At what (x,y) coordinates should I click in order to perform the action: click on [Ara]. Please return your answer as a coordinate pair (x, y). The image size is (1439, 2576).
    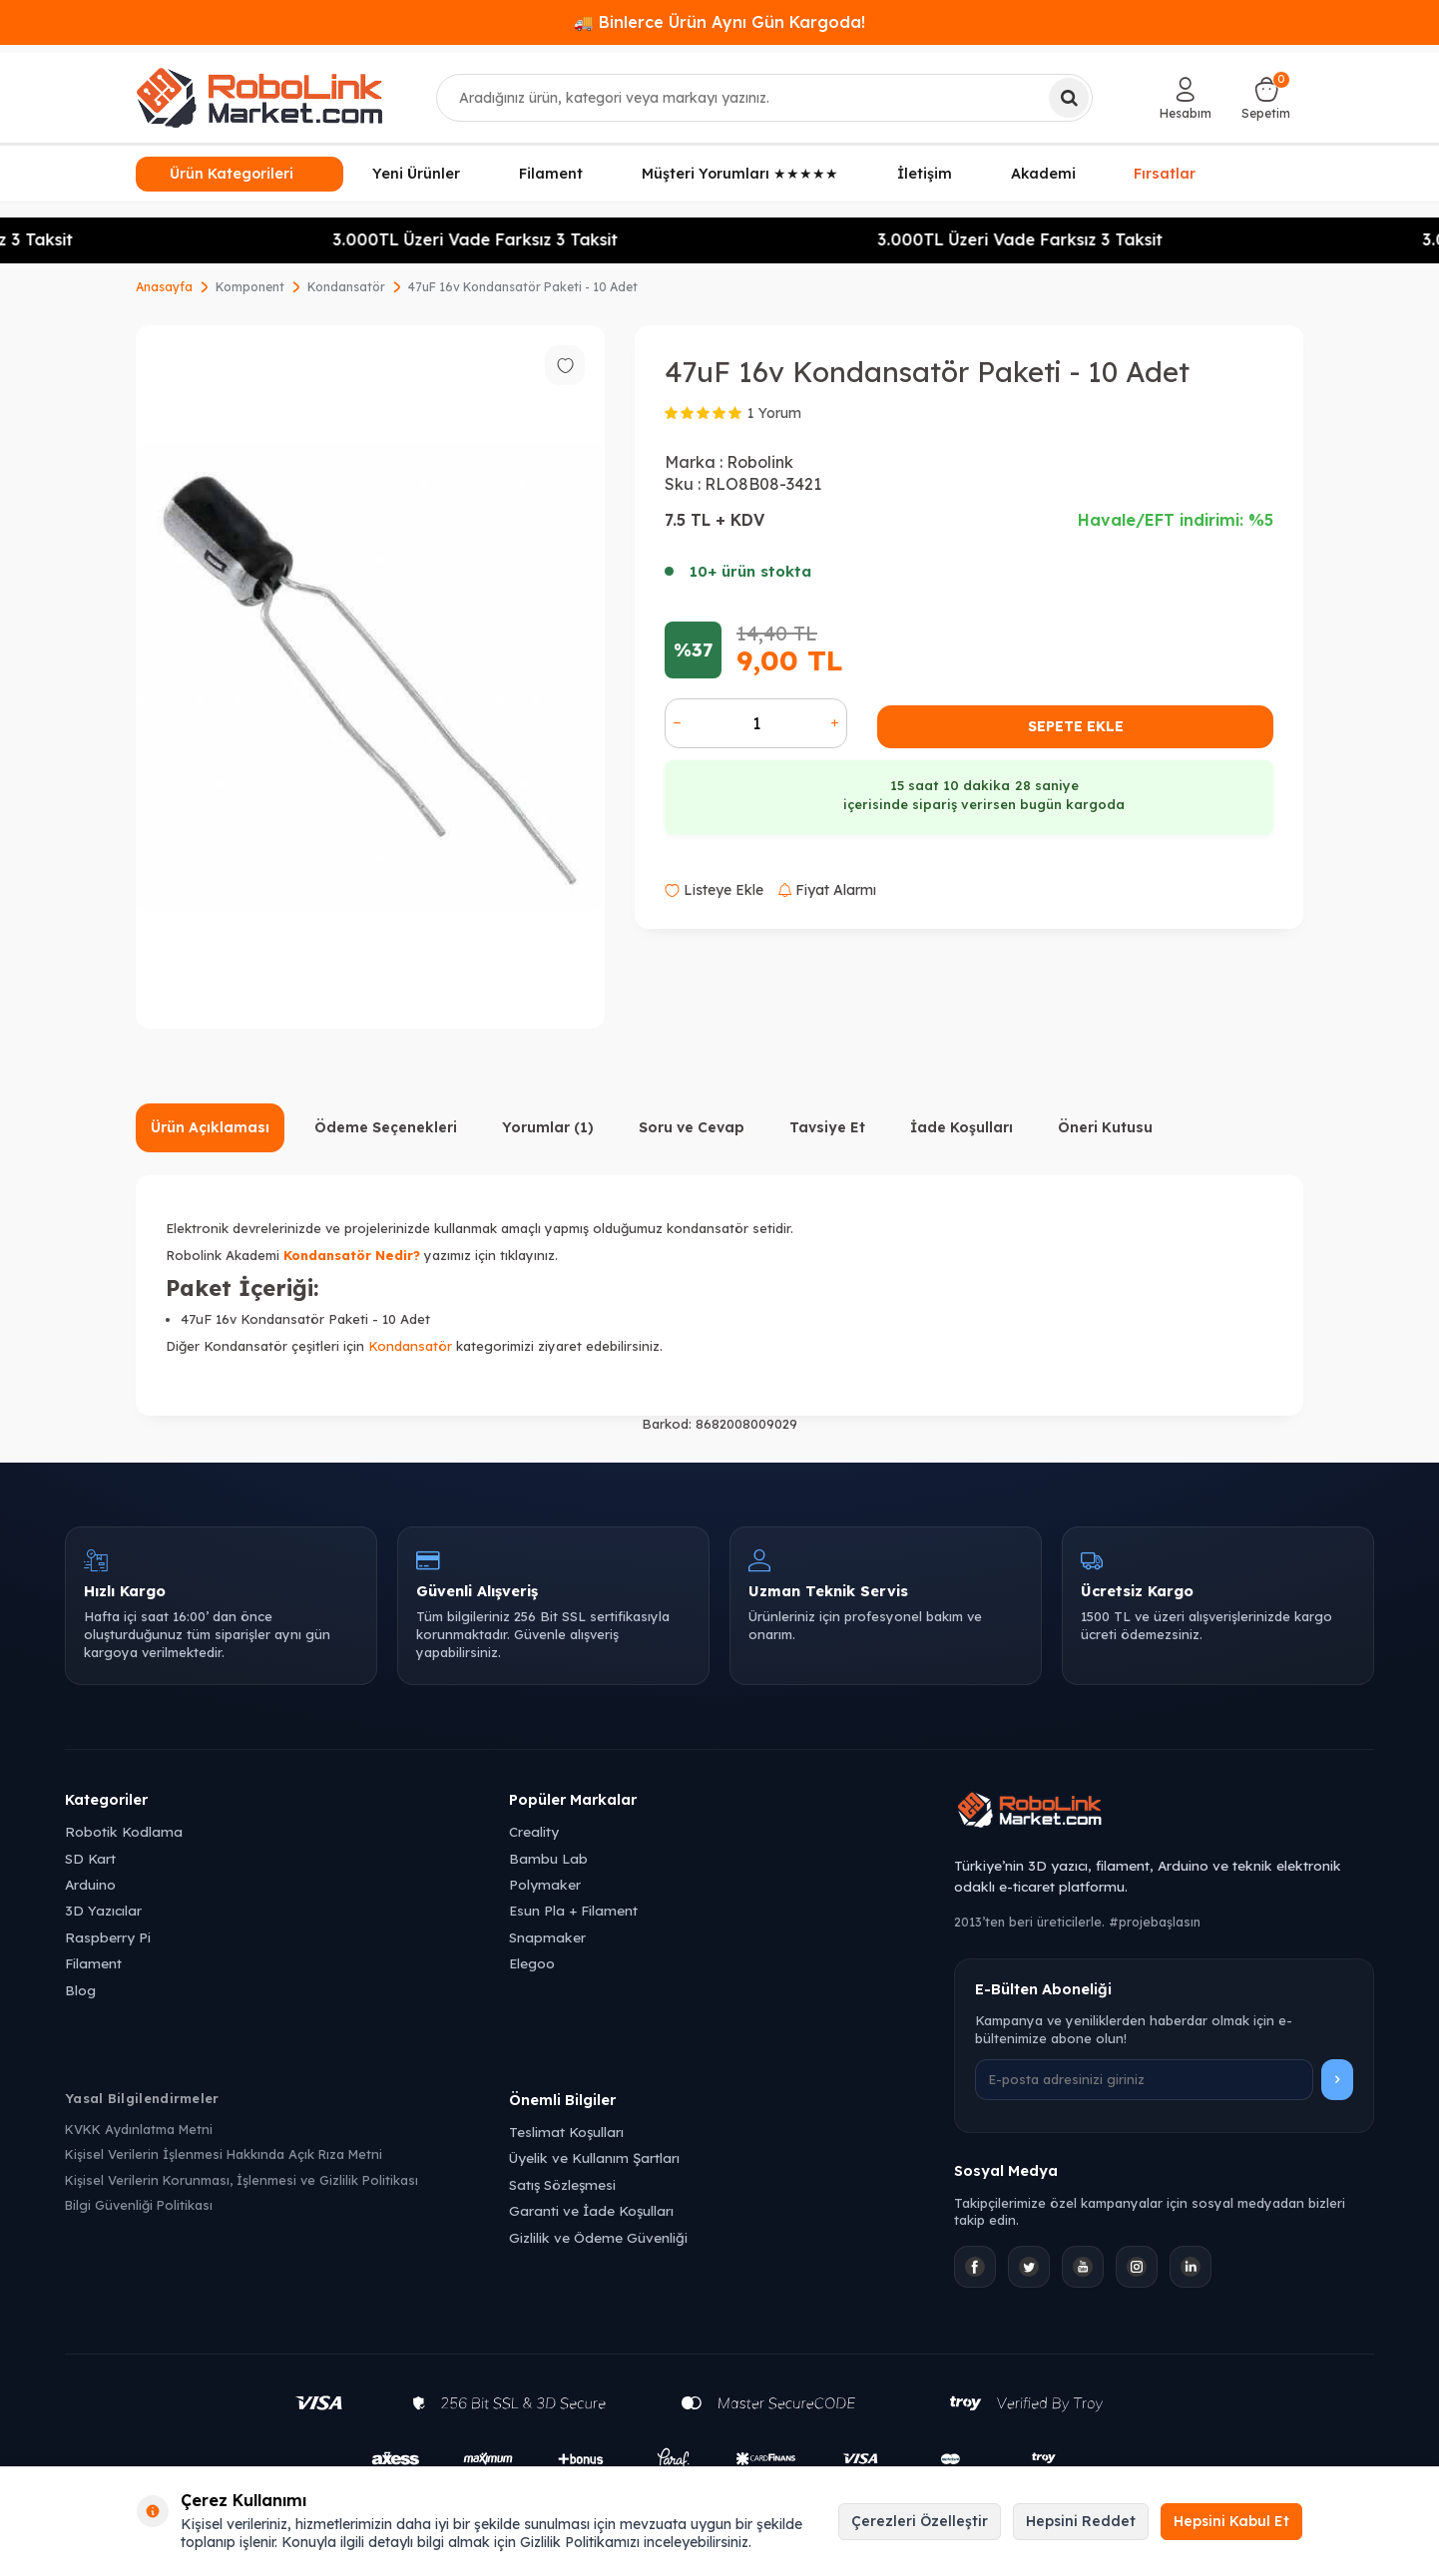
    Looking at the image, I should click on (1069, 98).